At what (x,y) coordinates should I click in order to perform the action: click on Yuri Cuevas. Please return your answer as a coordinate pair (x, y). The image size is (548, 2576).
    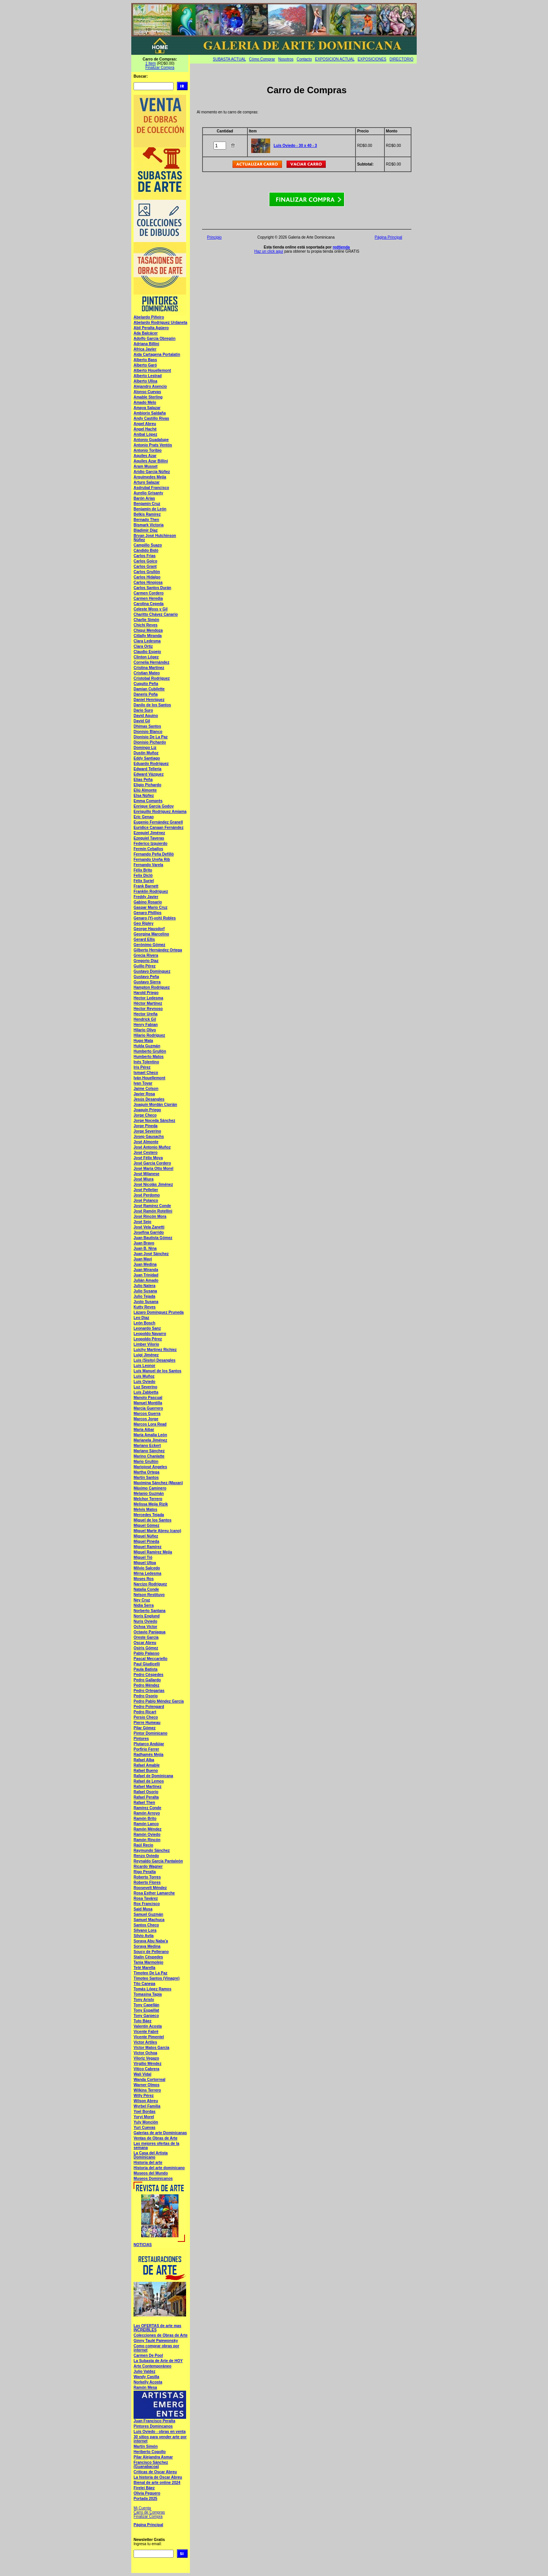
    Looking at the image, I should click on (144, 2127).